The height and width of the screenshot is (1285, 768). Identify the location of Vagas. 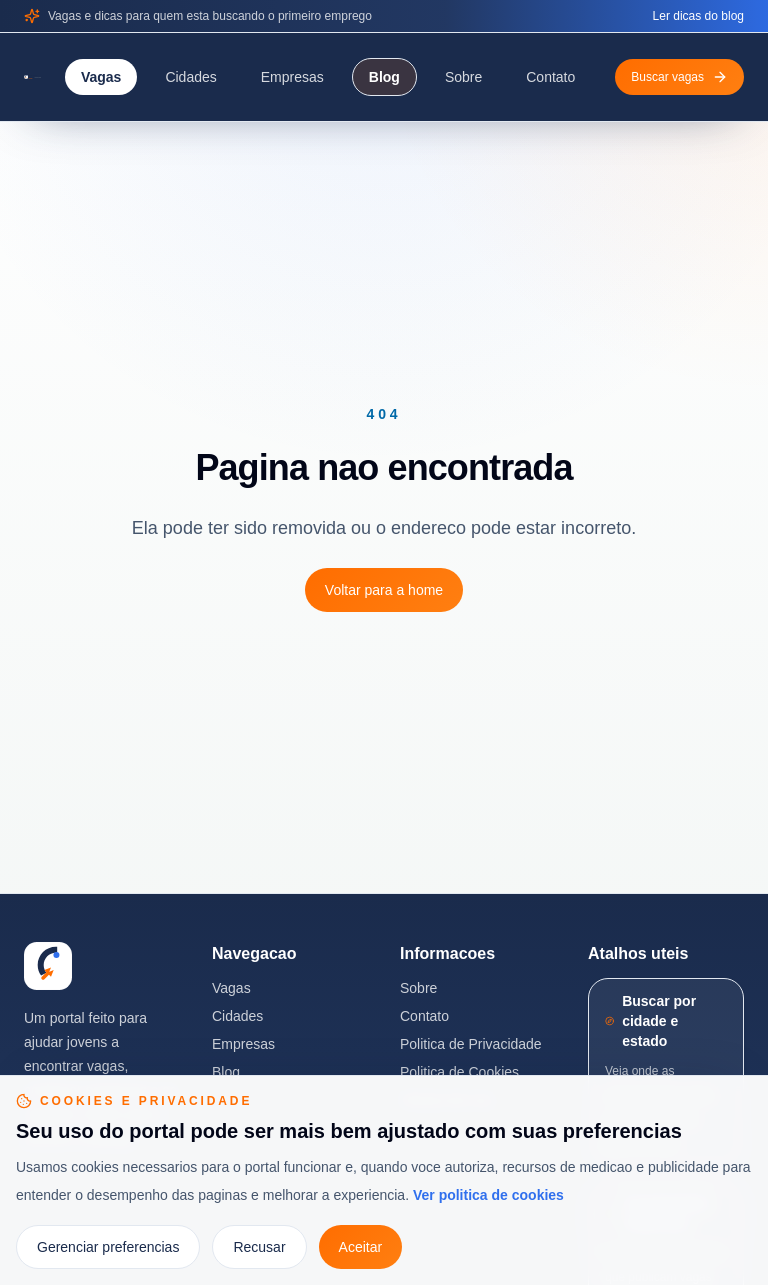
(101, 77).